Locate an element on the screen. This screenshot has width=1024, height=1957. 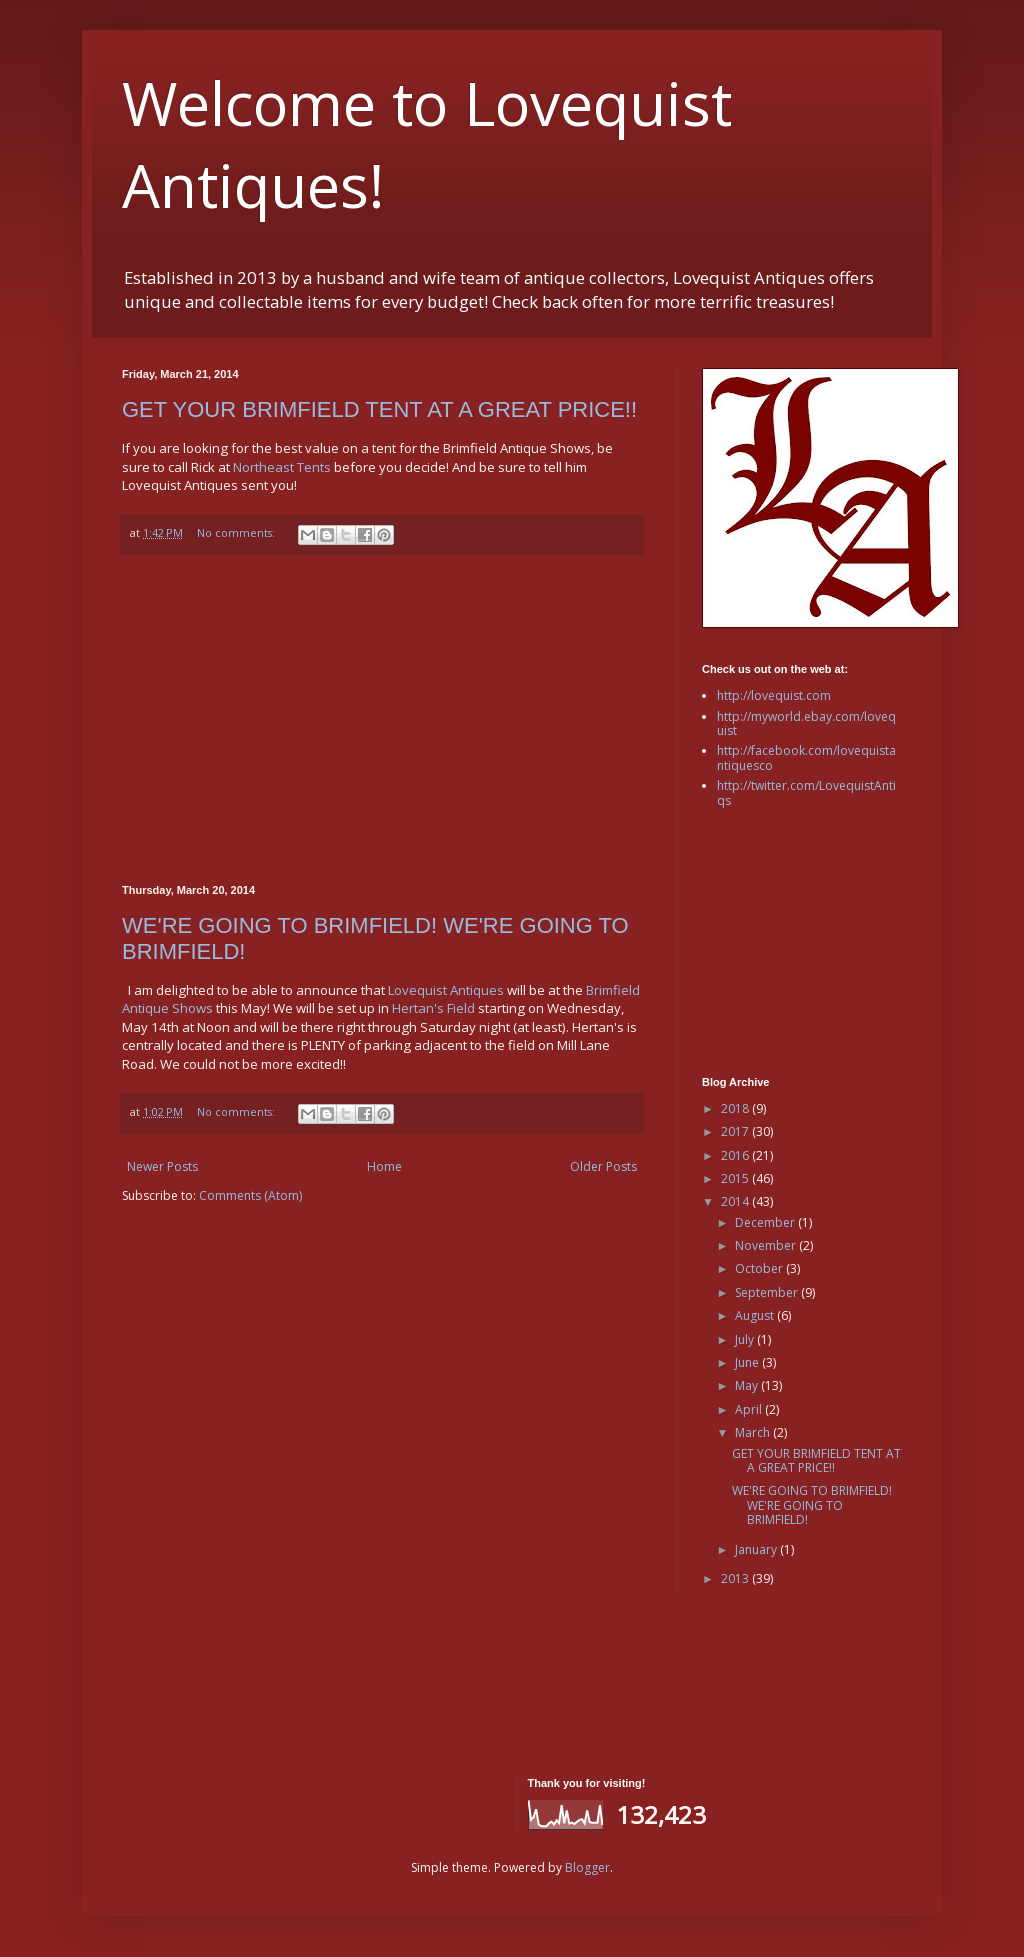
December is located at coordinates (766, 1222).